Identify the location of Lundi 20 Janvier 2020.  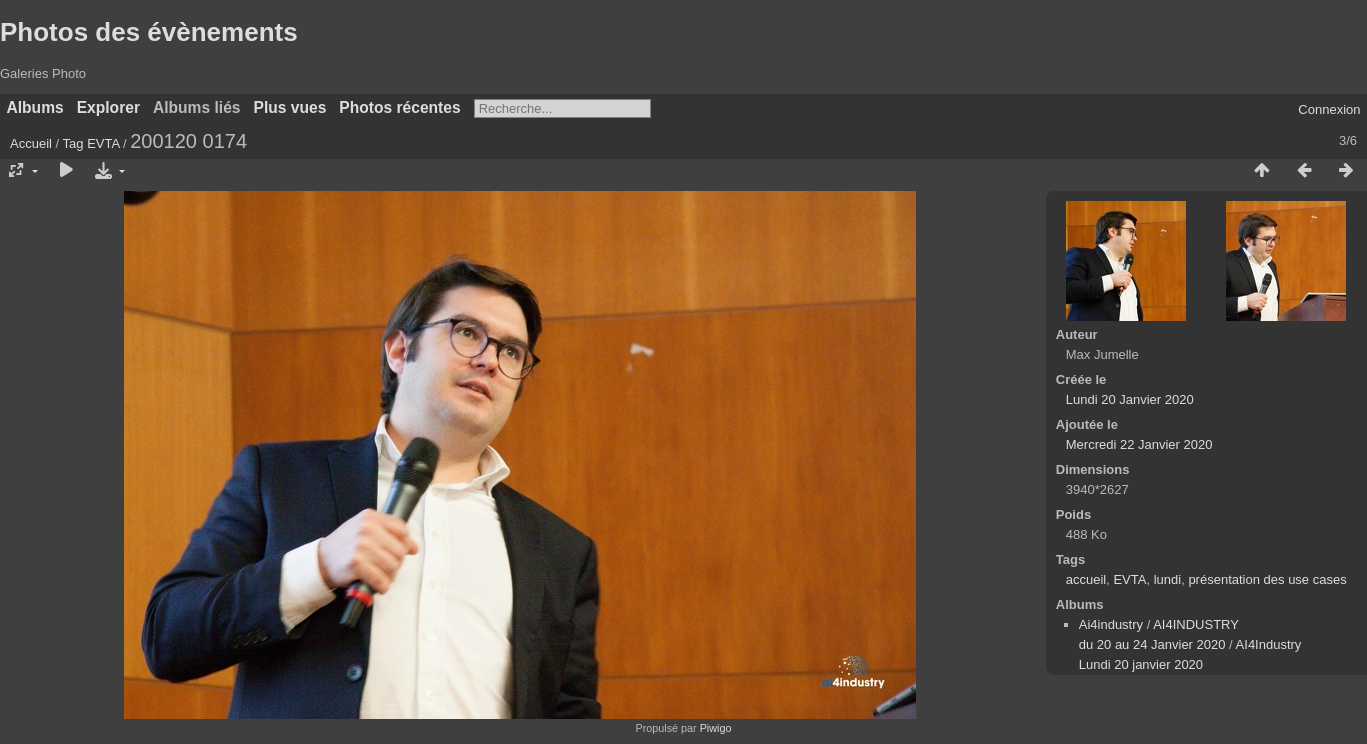
(1130, 399).